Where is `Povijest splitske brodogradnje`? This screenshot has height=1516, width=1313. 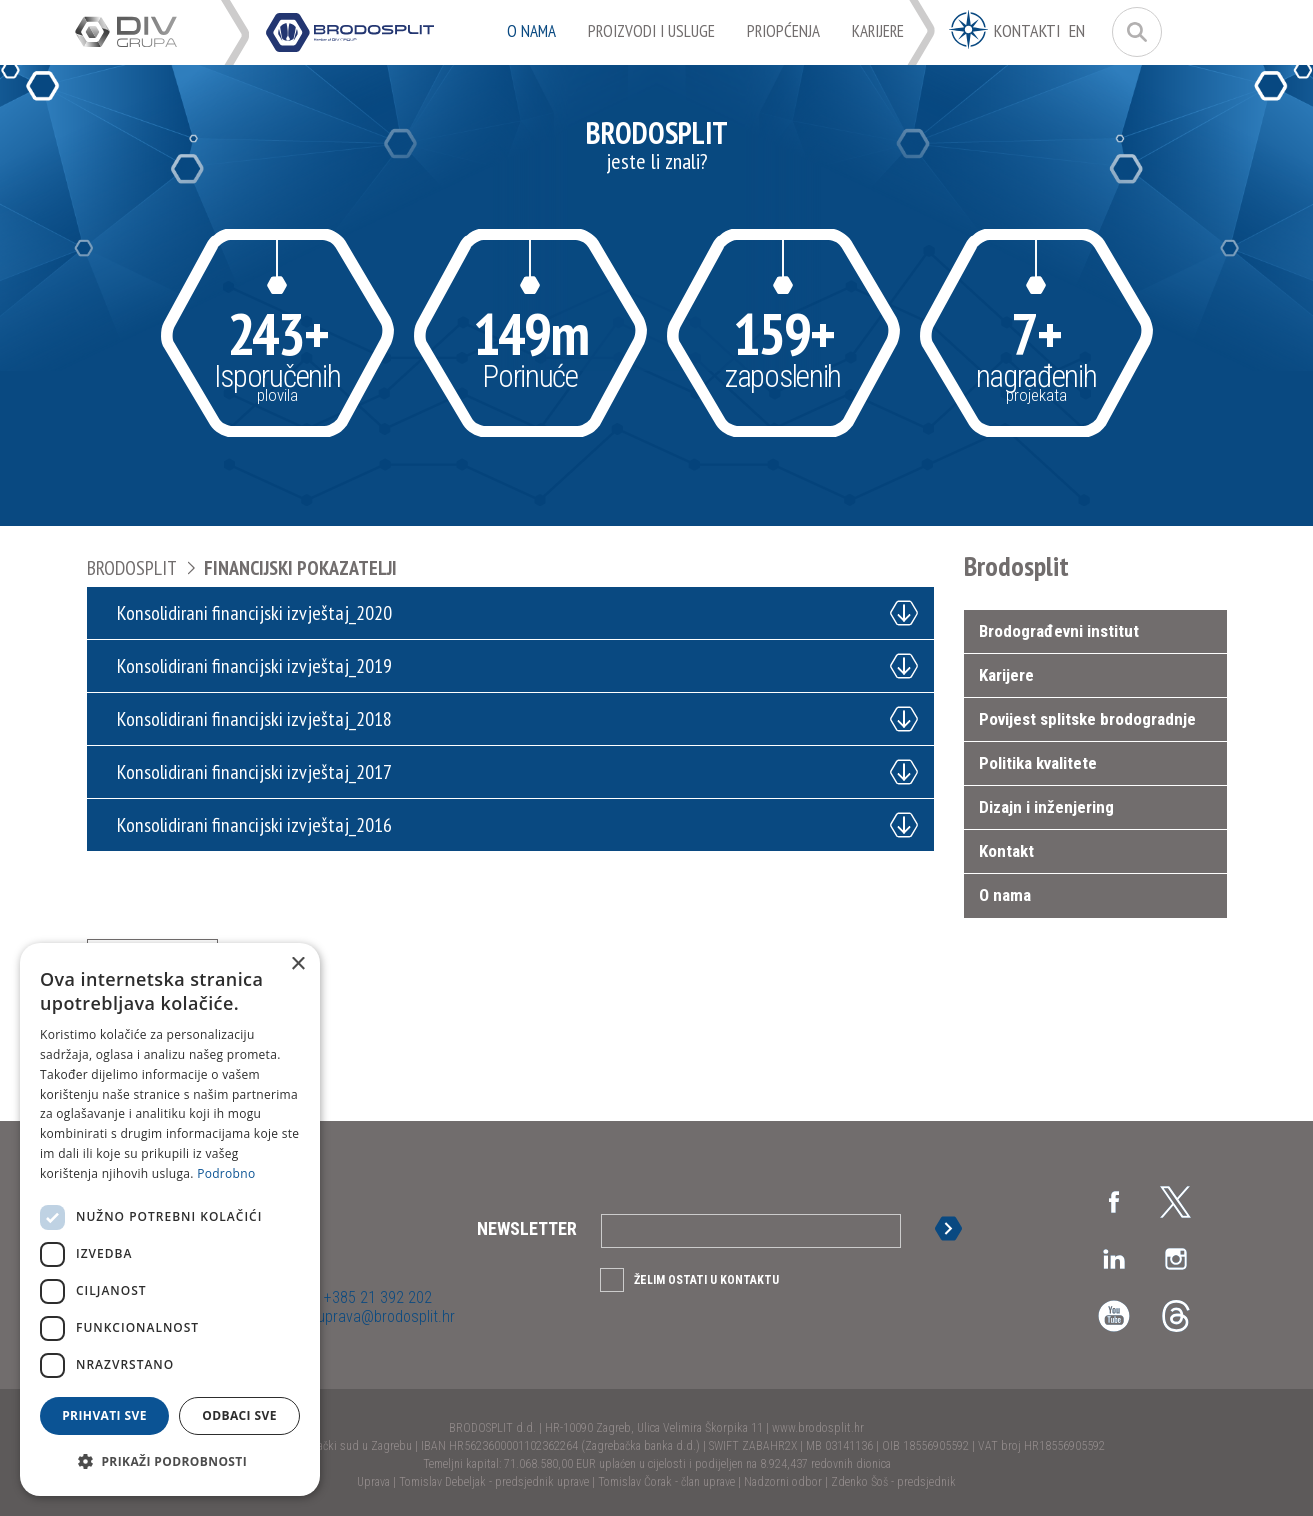 Povijest splitske brodogradnje is located at coordinates (1087, 719).